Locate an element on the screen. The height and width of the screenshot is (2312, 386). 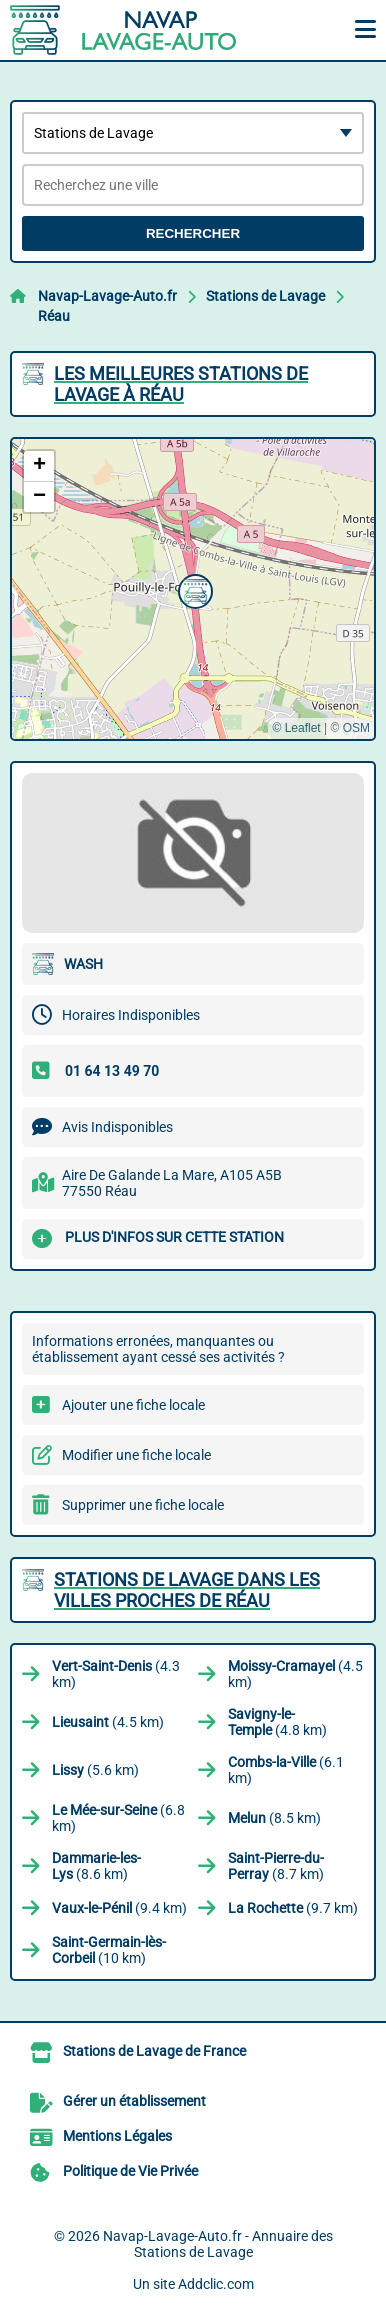
© Leaflet is located at coordinates (296, 728).